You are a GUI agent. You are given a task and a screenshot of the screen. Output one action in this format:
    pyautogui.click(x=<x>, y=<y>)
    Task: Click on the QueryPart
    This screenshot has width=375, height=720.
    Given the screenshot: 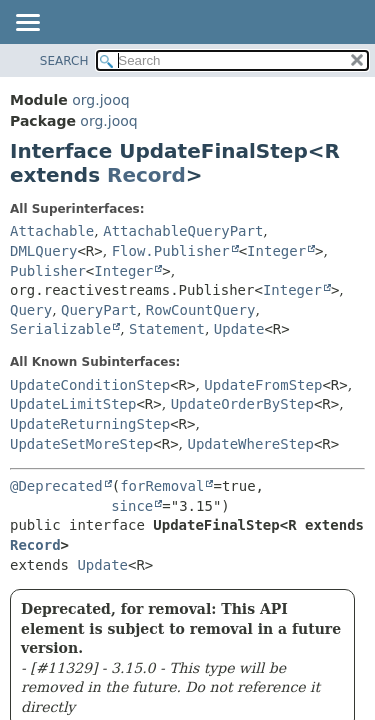 What is the action you would take?
    pyautogui.click(x=99, y=310)
    